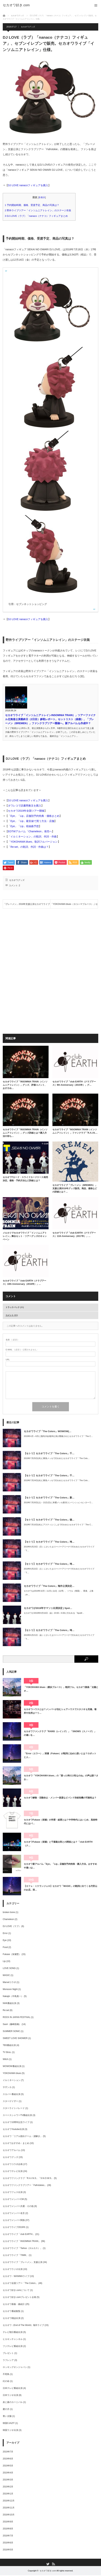 Image resolution: width=101 pixels, height=2576 pixels. What do you see at coordinates (13, 2333) in the screenshot?
I see `テレビ朝日番組出演` at bounding box center [13, 2333].